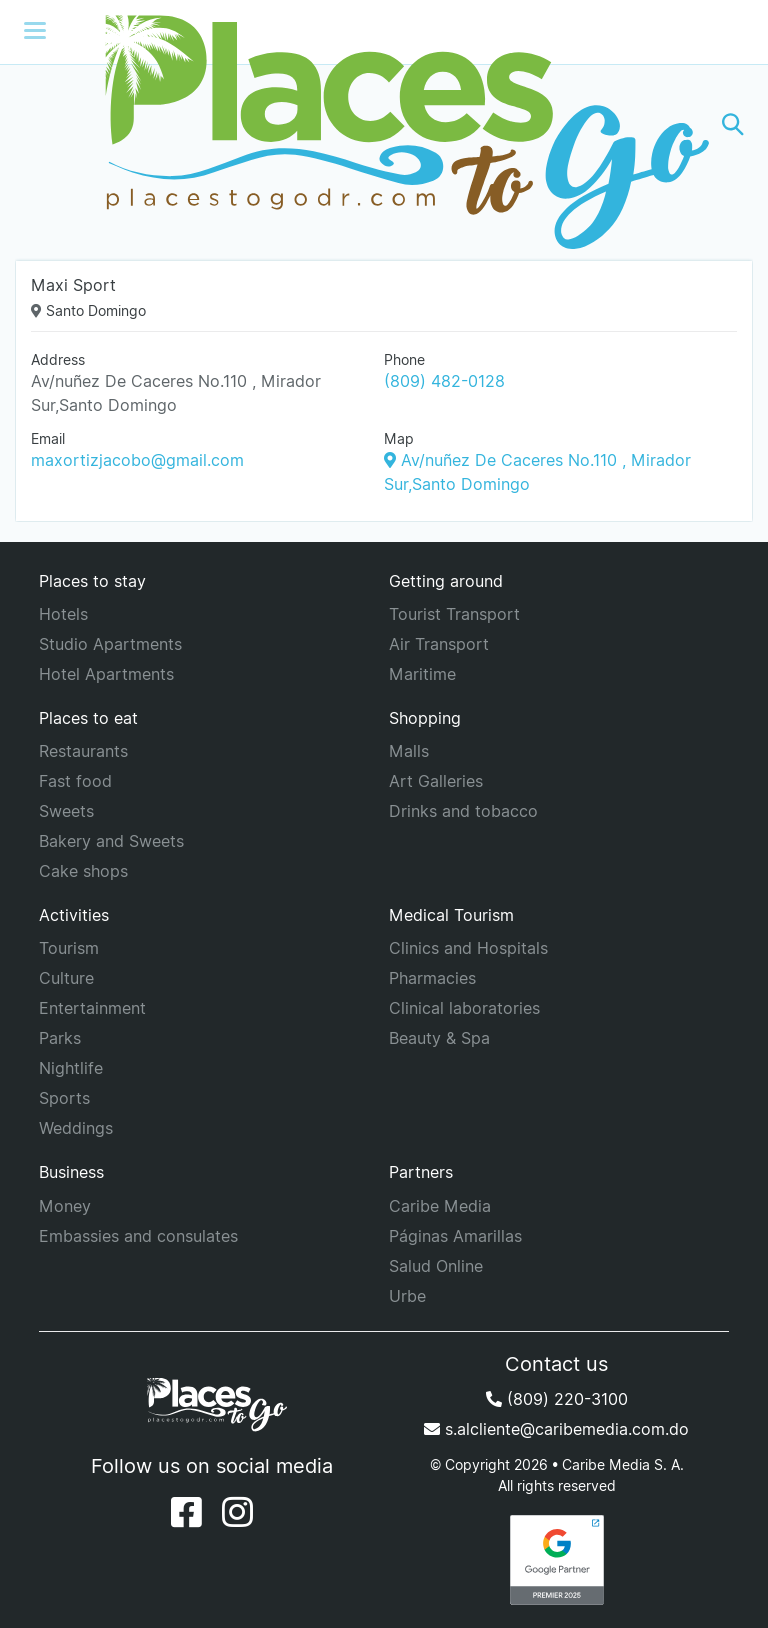  What do you see at coordinates (111, 841) in the screenshot?
I see `Bakery and Sweets` at bounding box center [111, 841].